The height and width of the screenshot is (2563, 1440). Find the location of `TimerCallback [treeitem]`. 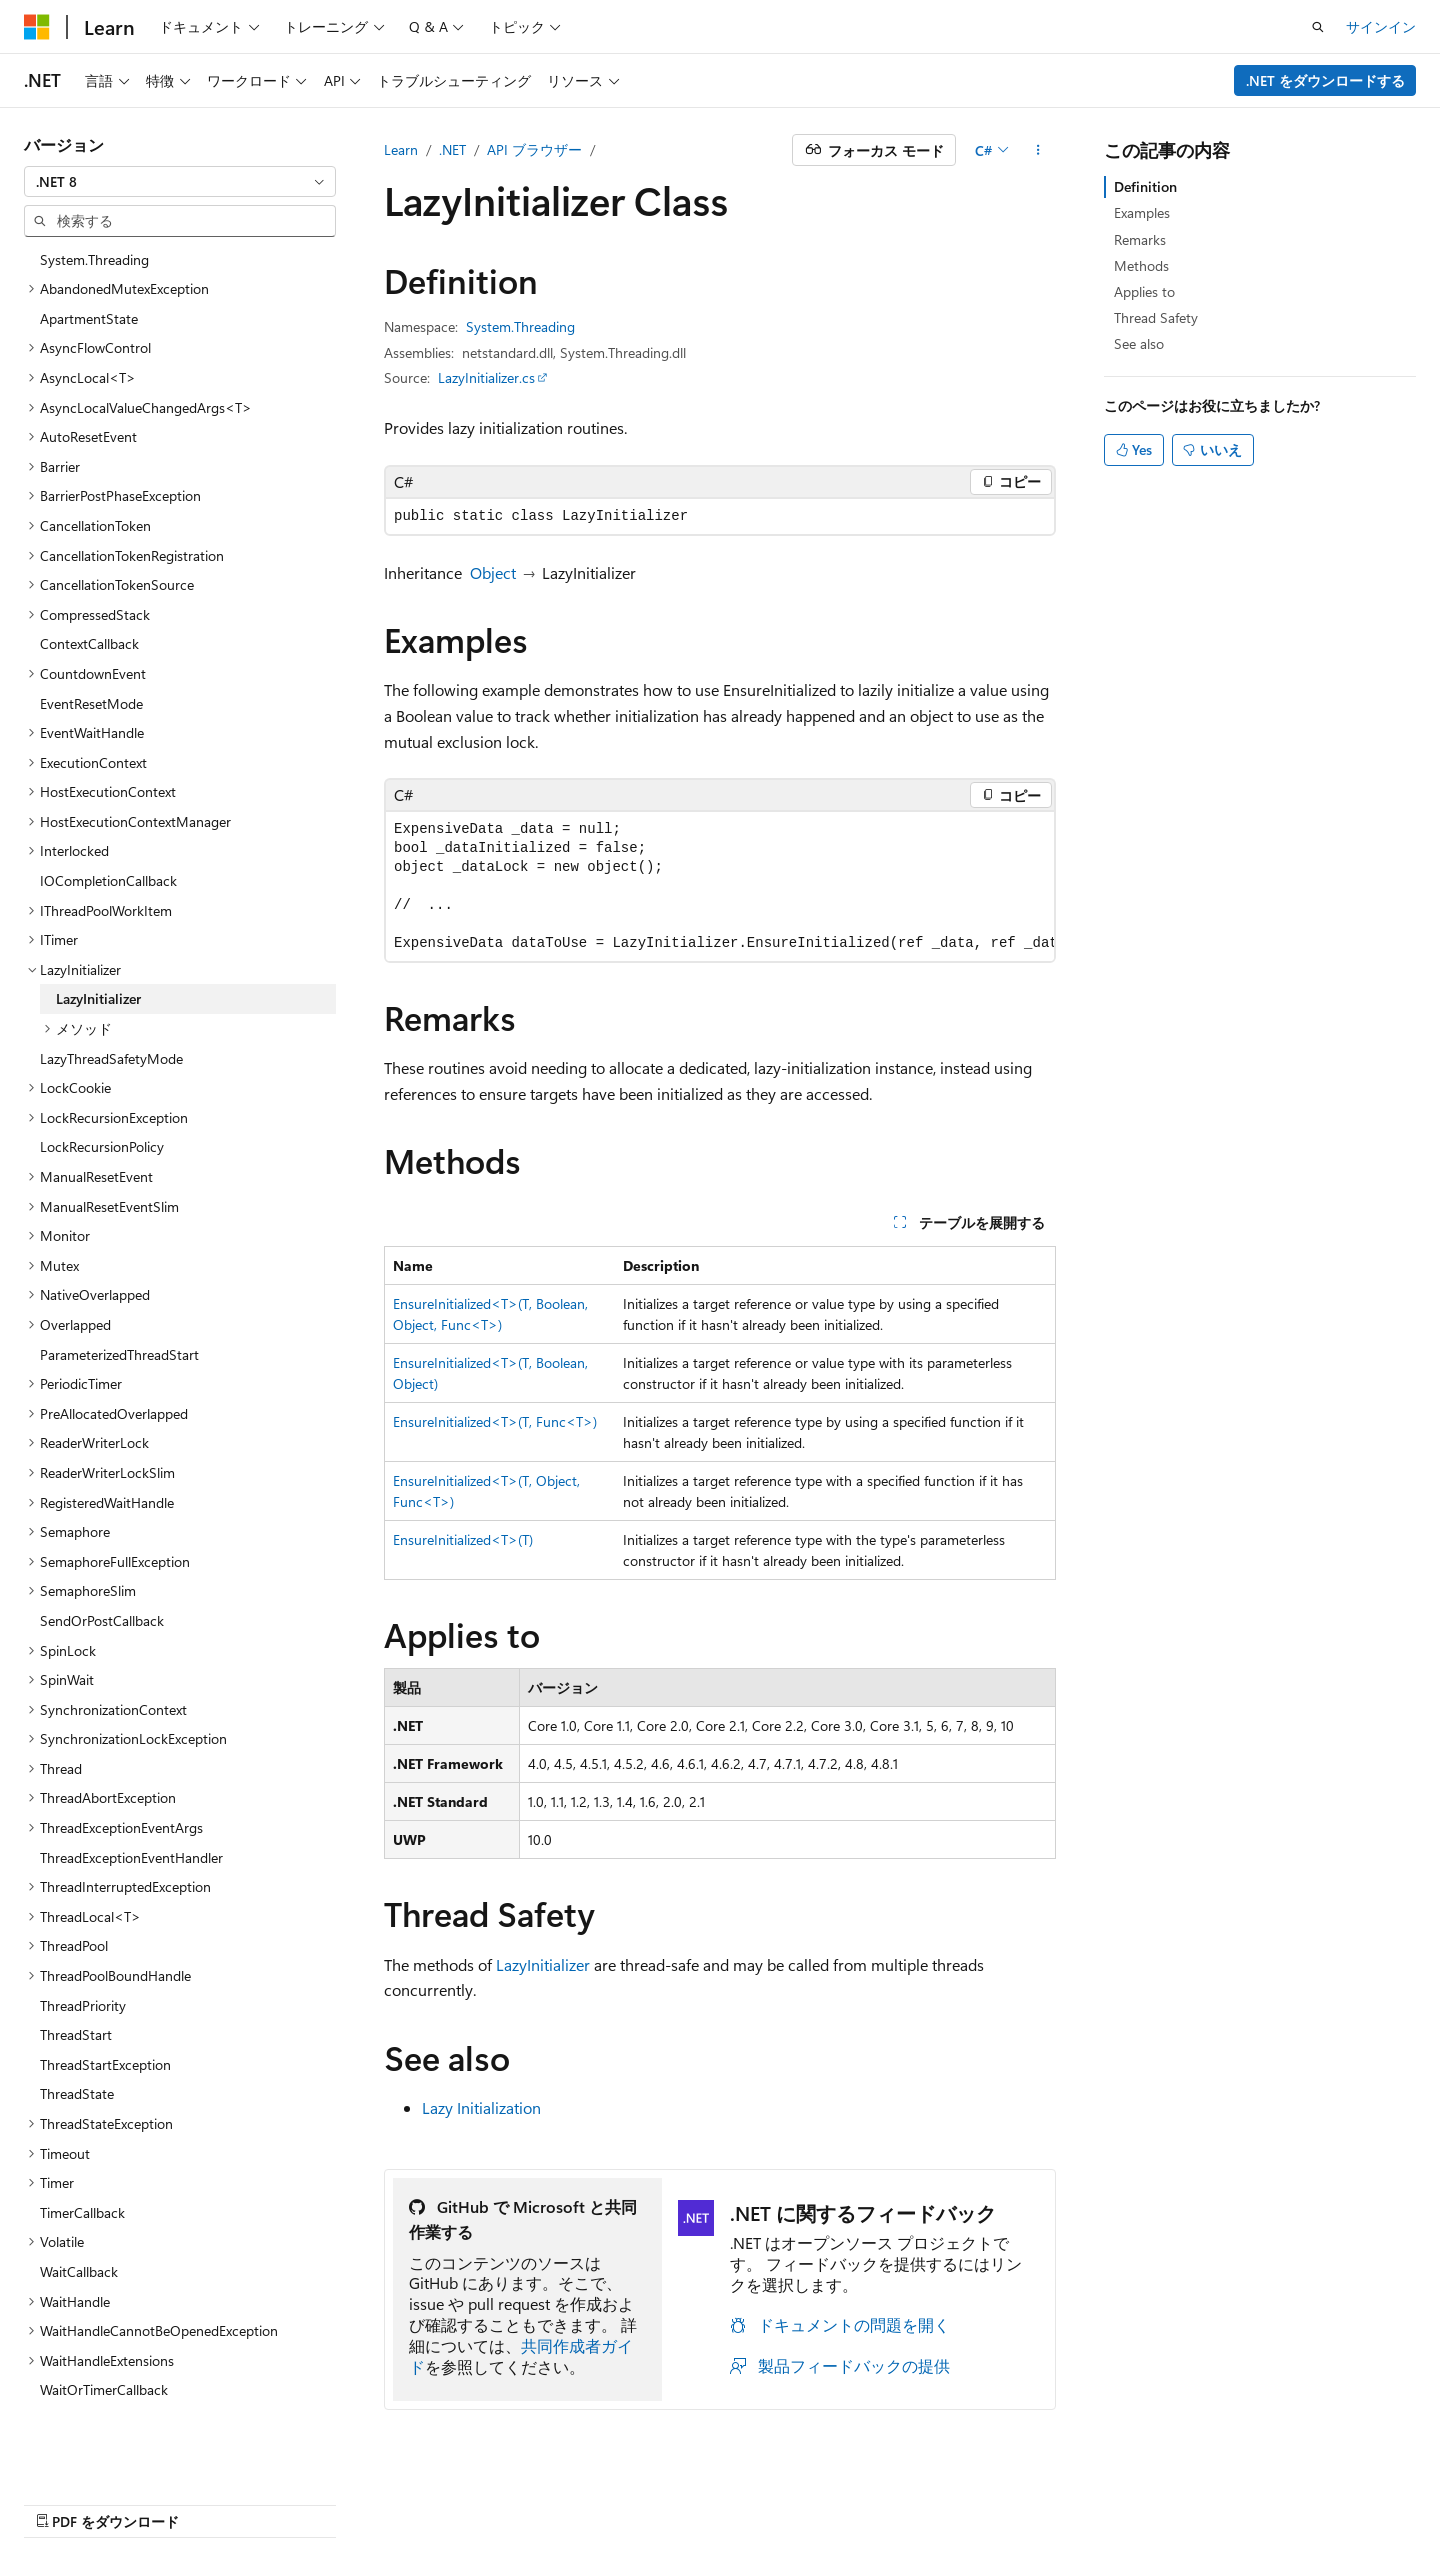

TimerCallback [treeitem] is located at coordinates (82, 2183).